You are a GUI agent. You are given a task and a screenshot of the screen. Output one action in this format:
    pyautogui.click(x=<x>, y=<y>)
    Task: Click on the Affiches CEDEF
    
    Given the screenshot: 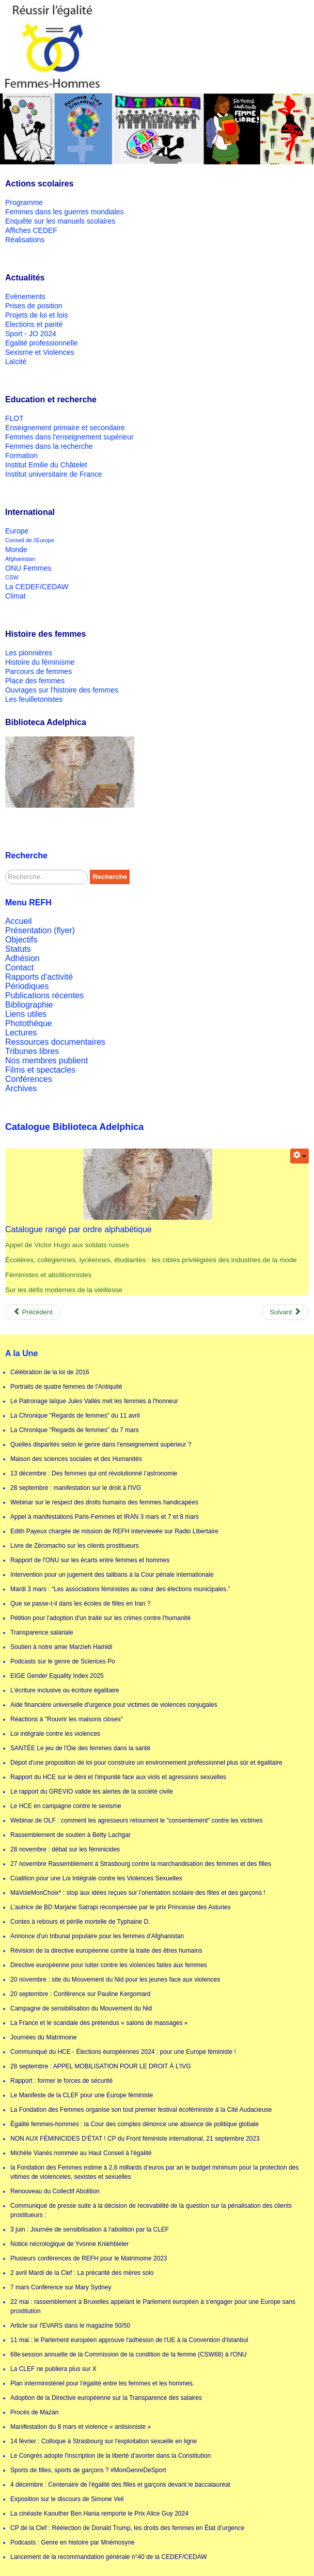 What is the action you would take?
    pyautogui.click(x=31, y=230)
    